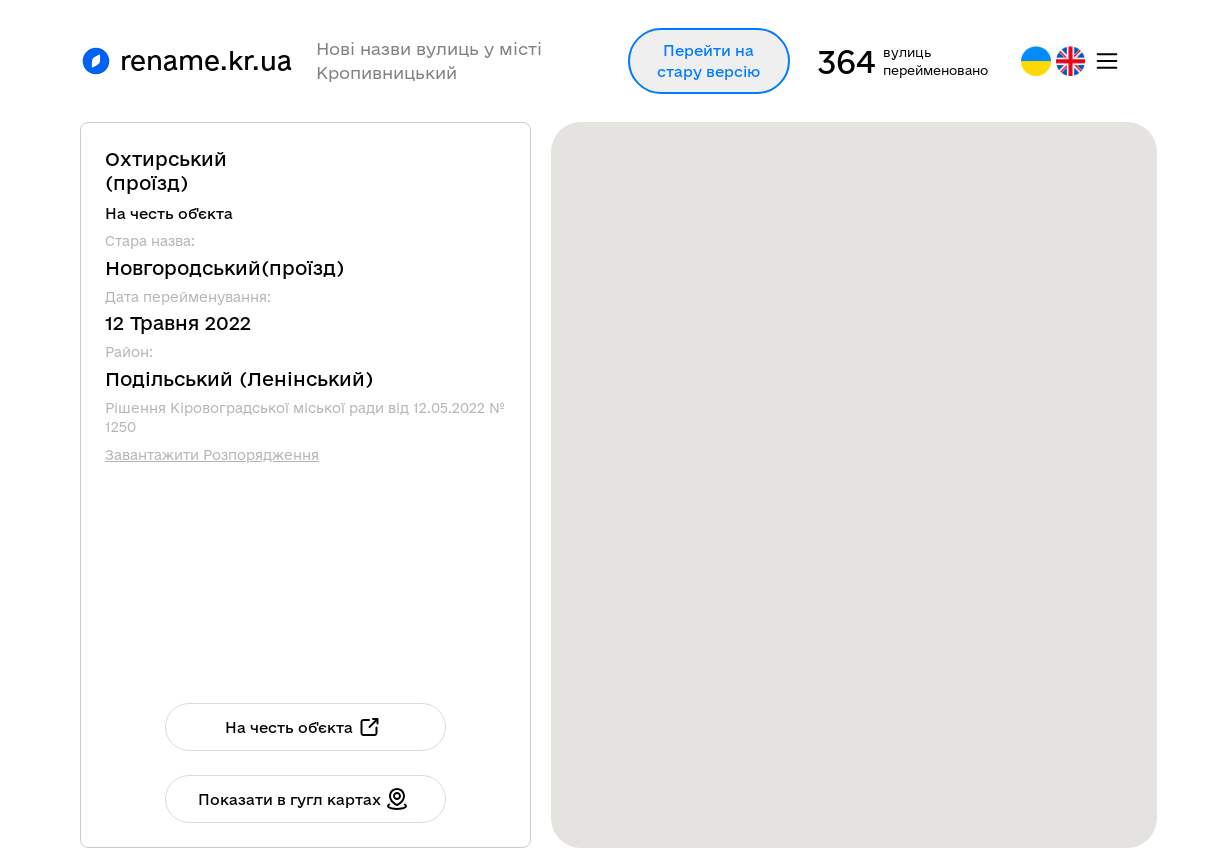  I want to click on Завантажити Розпорядження, so click(212, 455).